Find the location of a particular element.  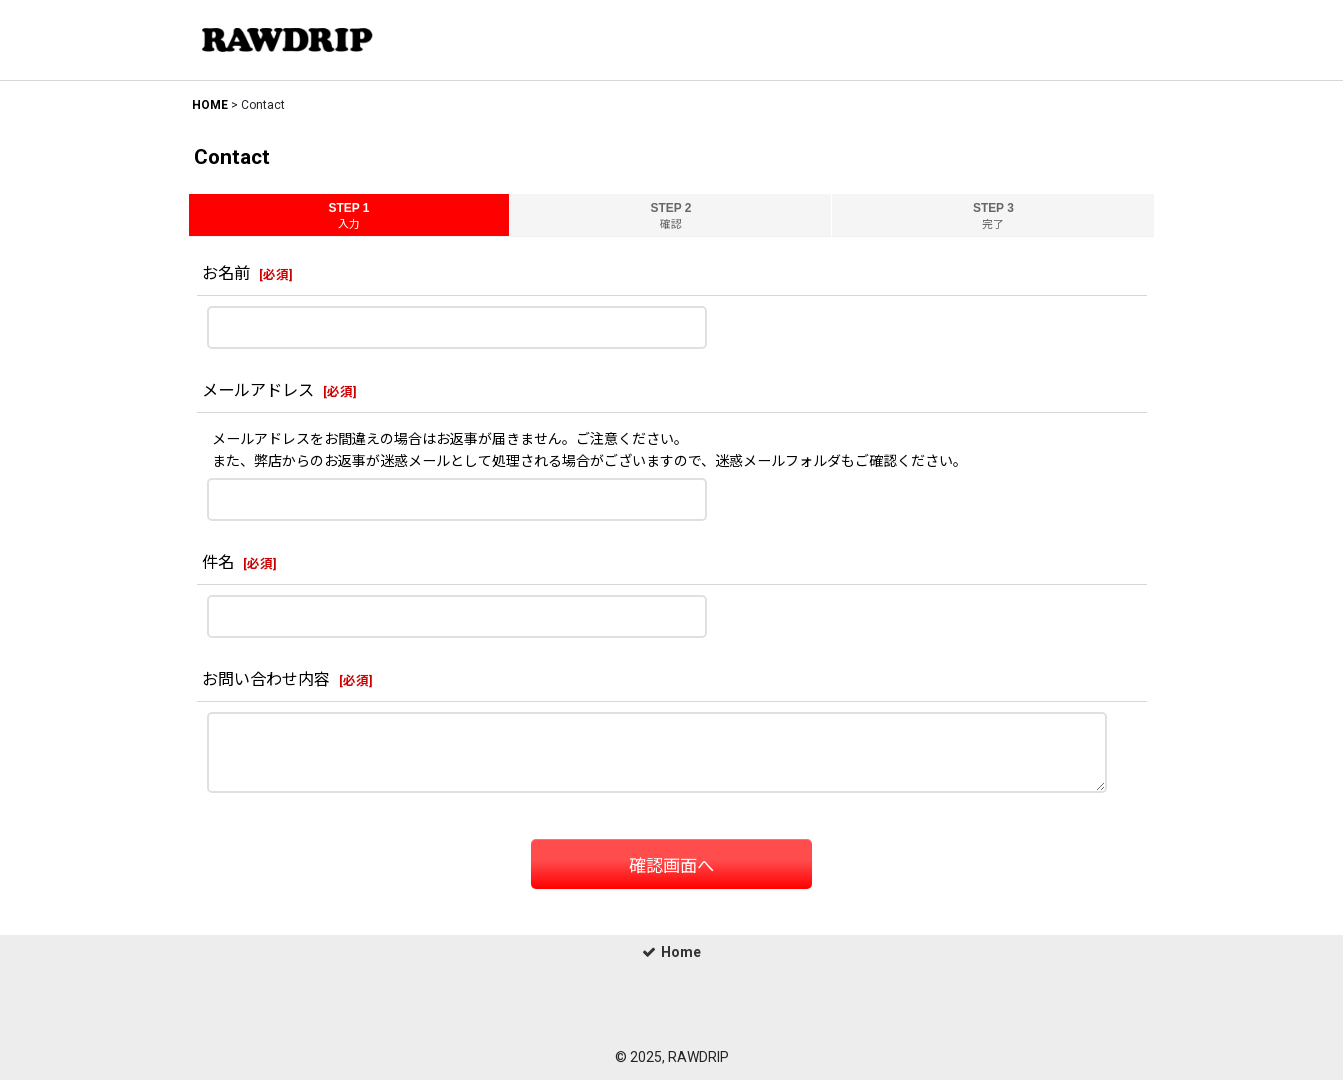

お名前 is located at coordinates (226, 273).